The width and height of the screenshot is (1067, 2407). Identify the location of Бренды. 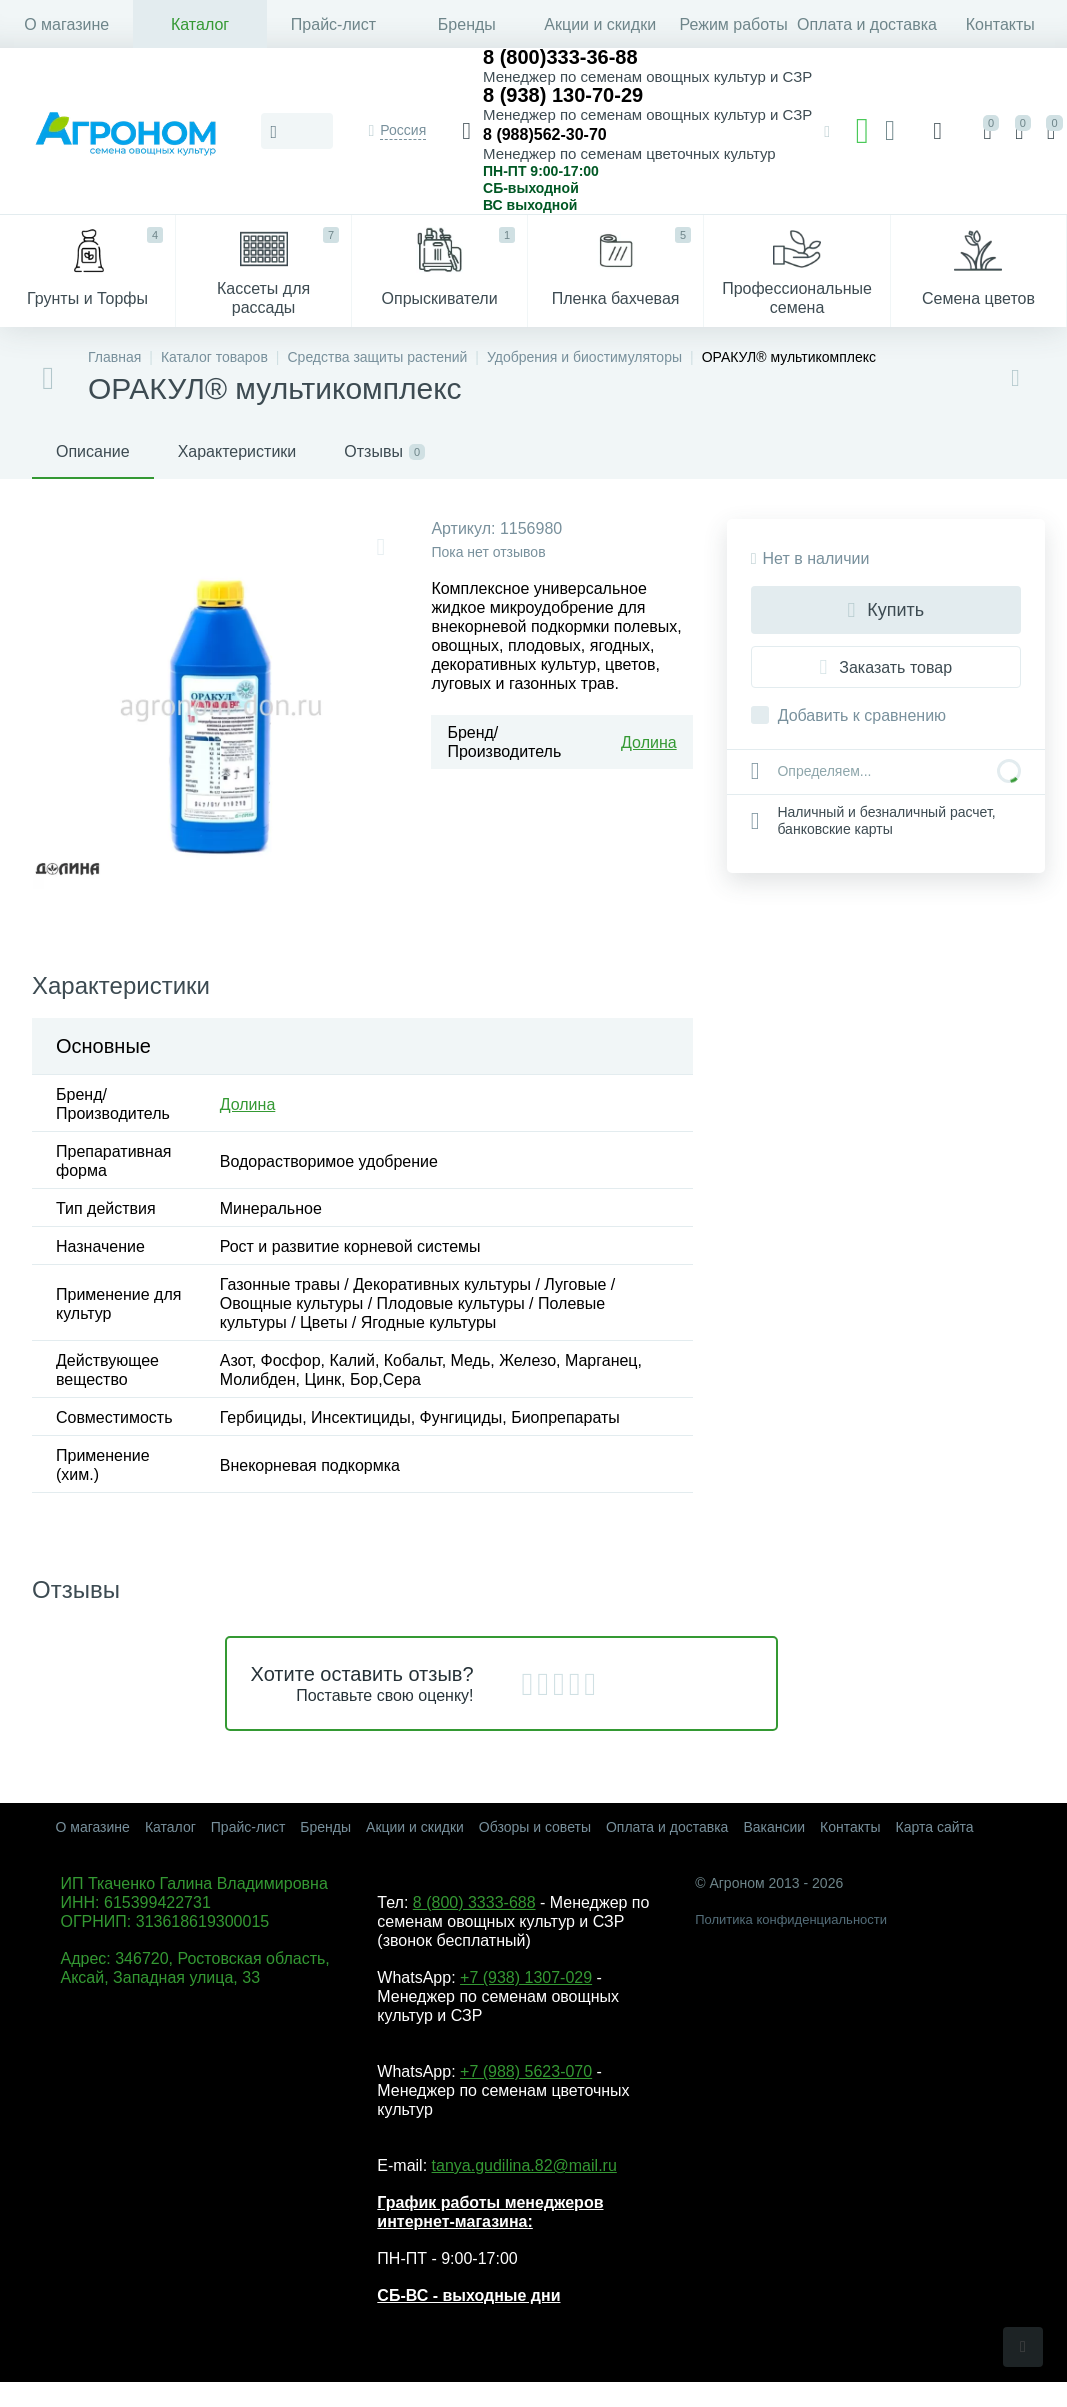
(467, 24).